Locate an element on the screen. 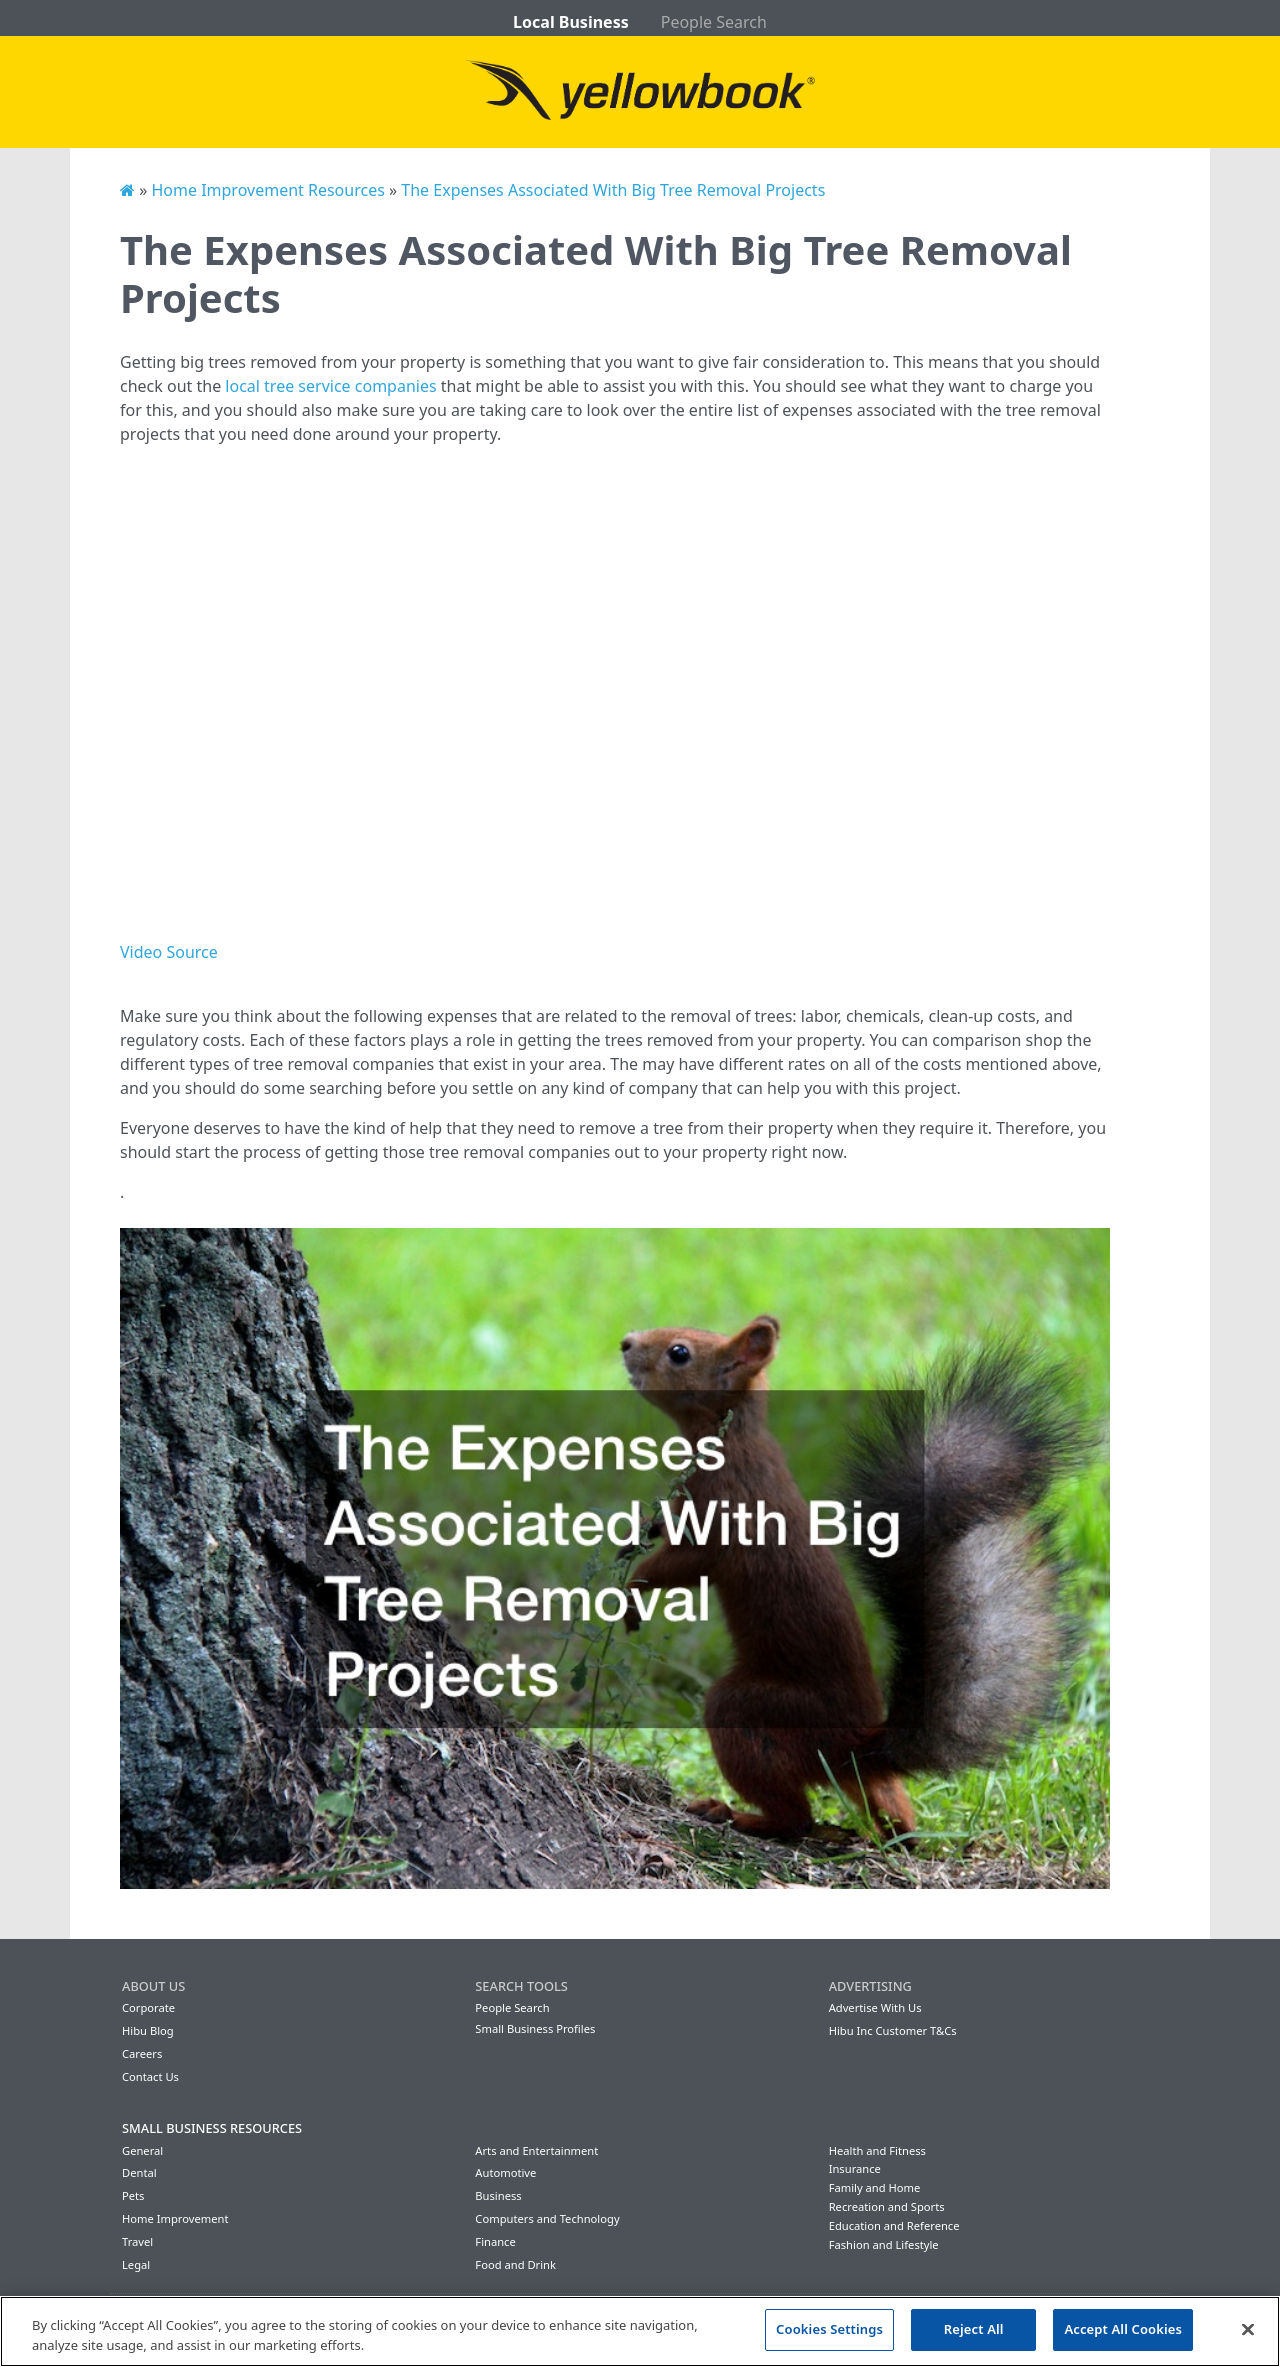 This screenshot has width=1280, height=2367. Family and Home is located at coordinates (875, 2187).